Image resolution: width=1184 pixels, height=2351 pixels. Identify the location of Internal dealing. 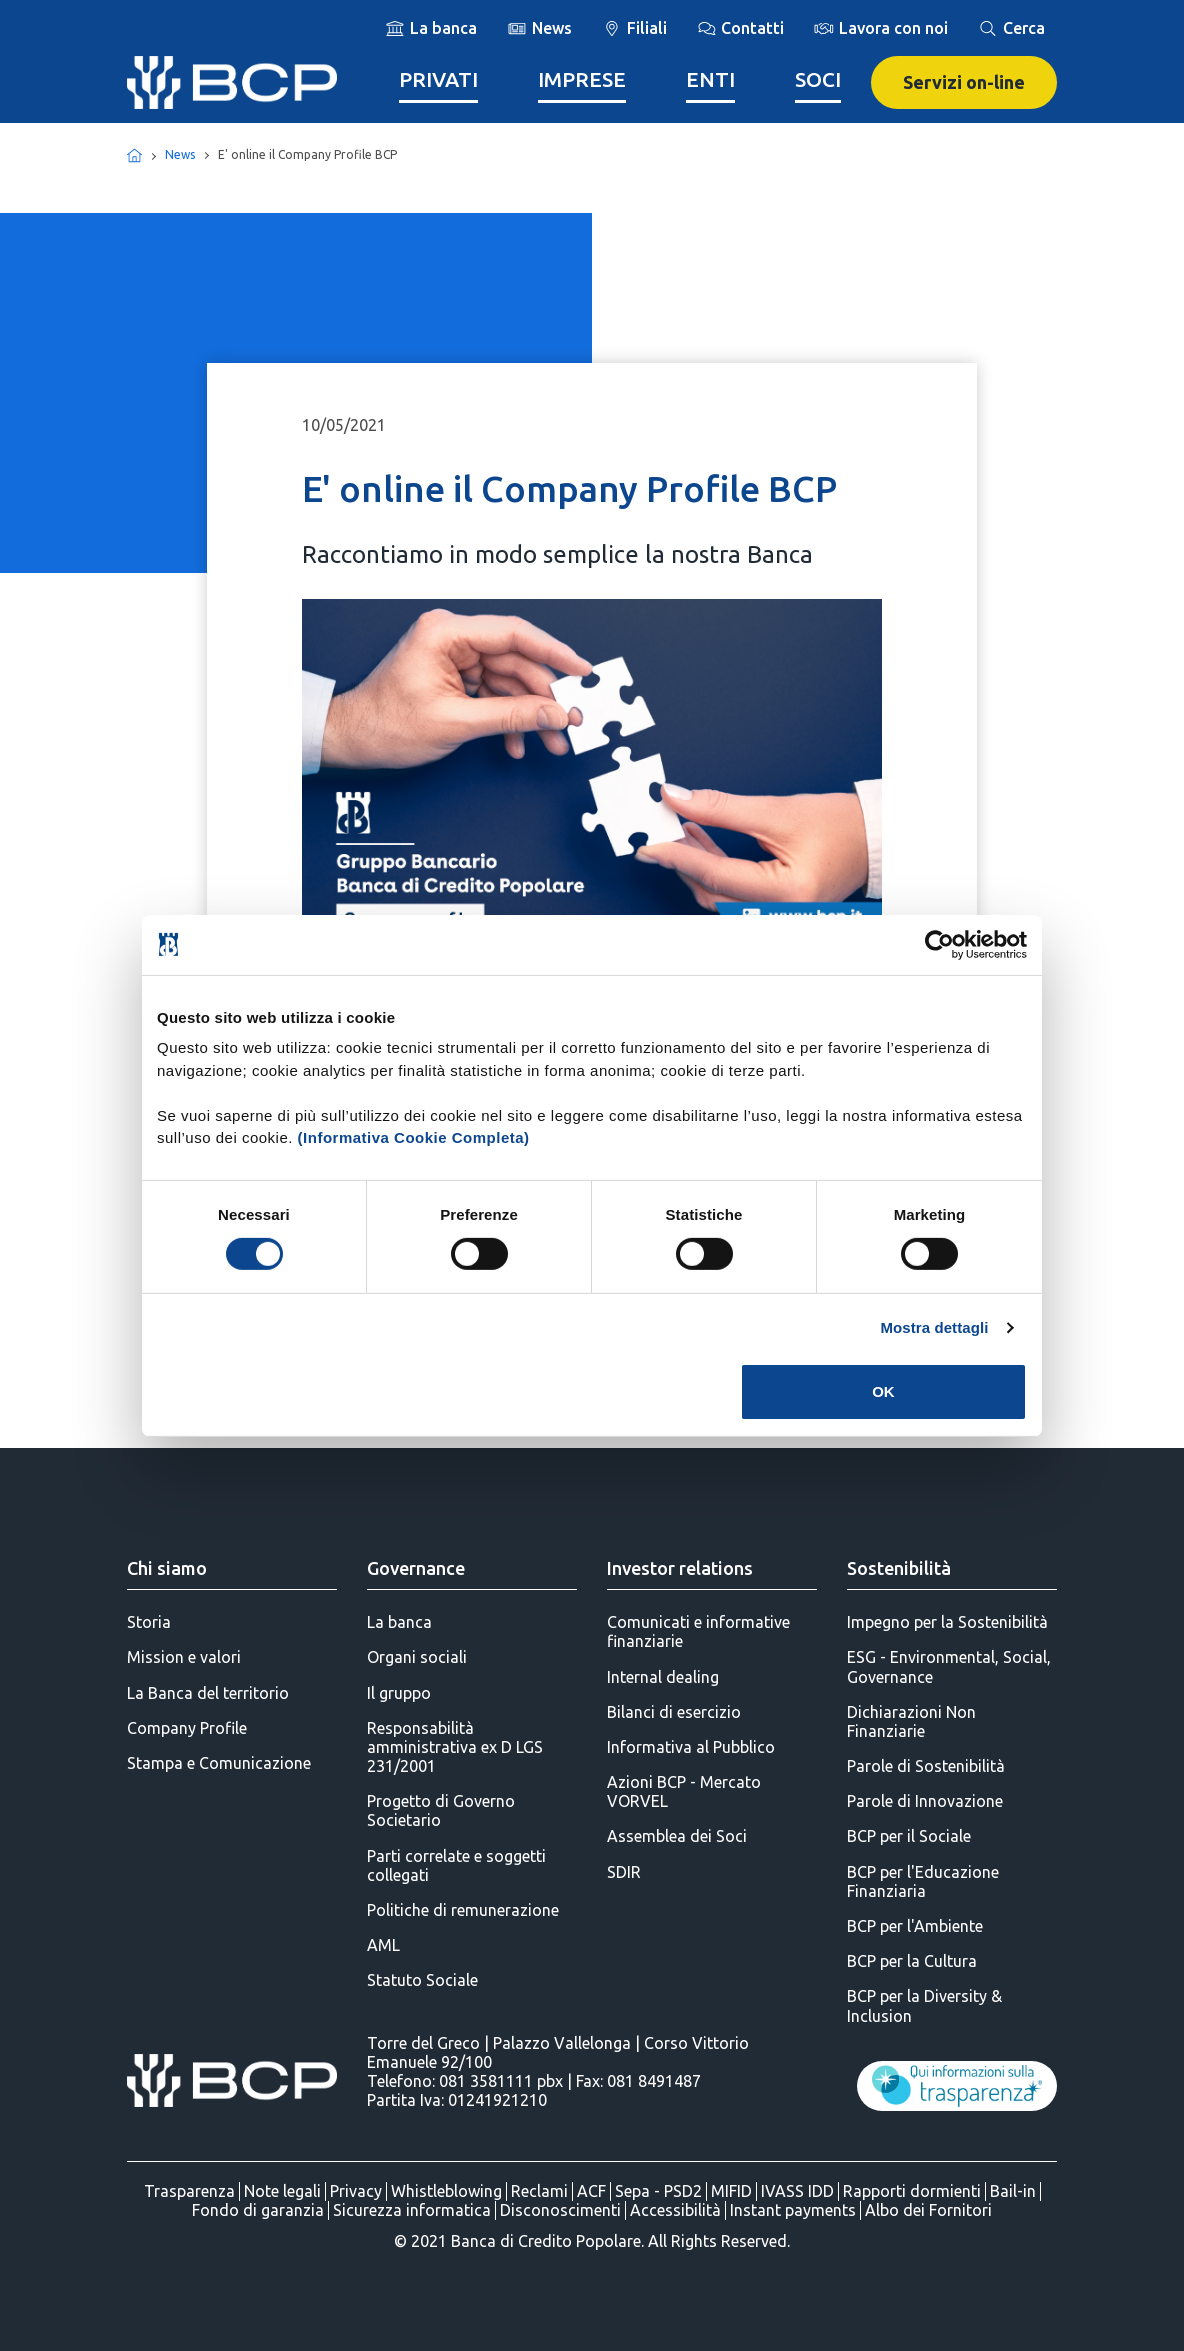
(663, 1677).